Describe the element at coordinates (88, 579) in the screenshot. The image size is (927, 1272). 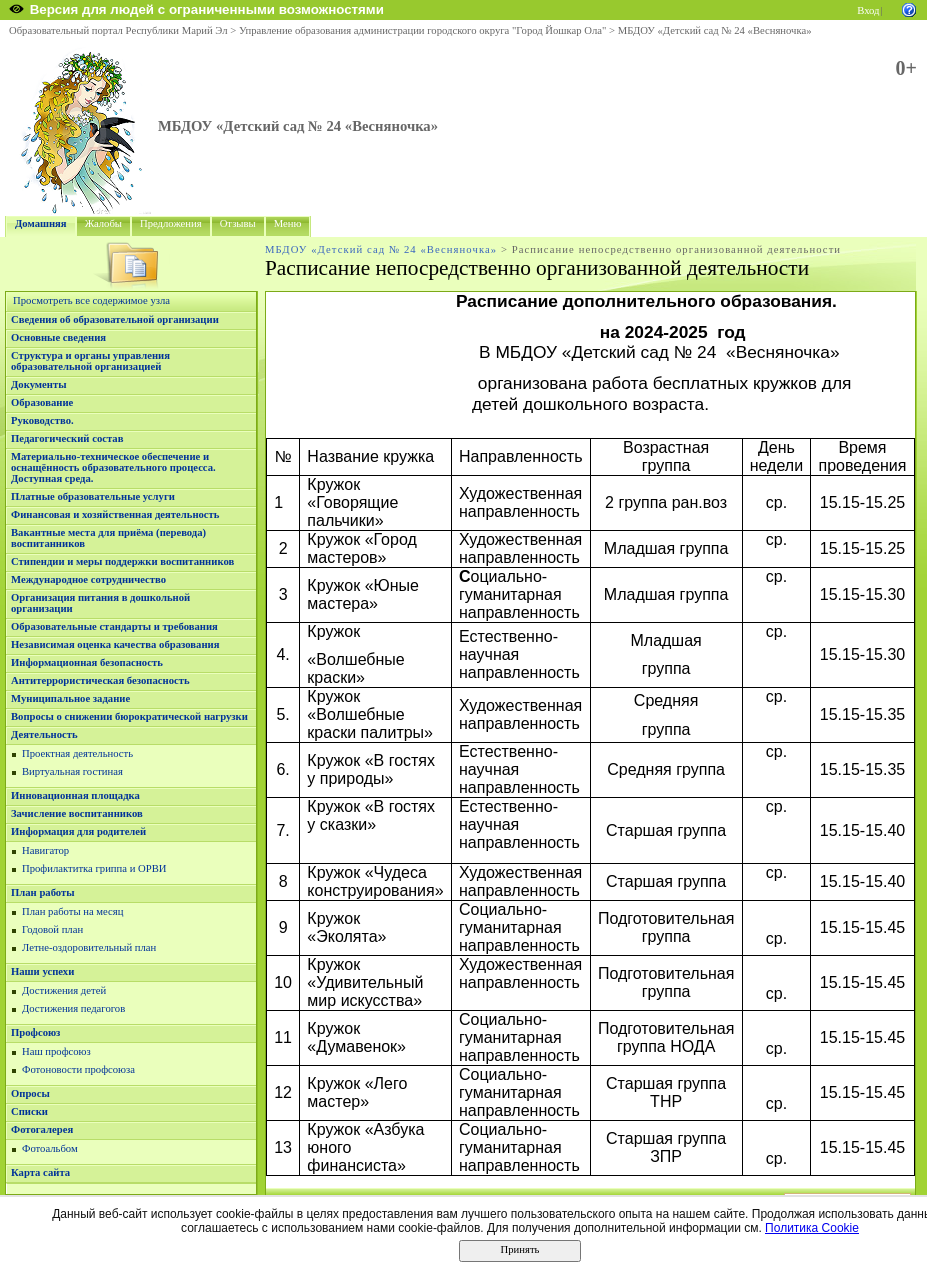
I see `Международное сотрудничество` at that location.